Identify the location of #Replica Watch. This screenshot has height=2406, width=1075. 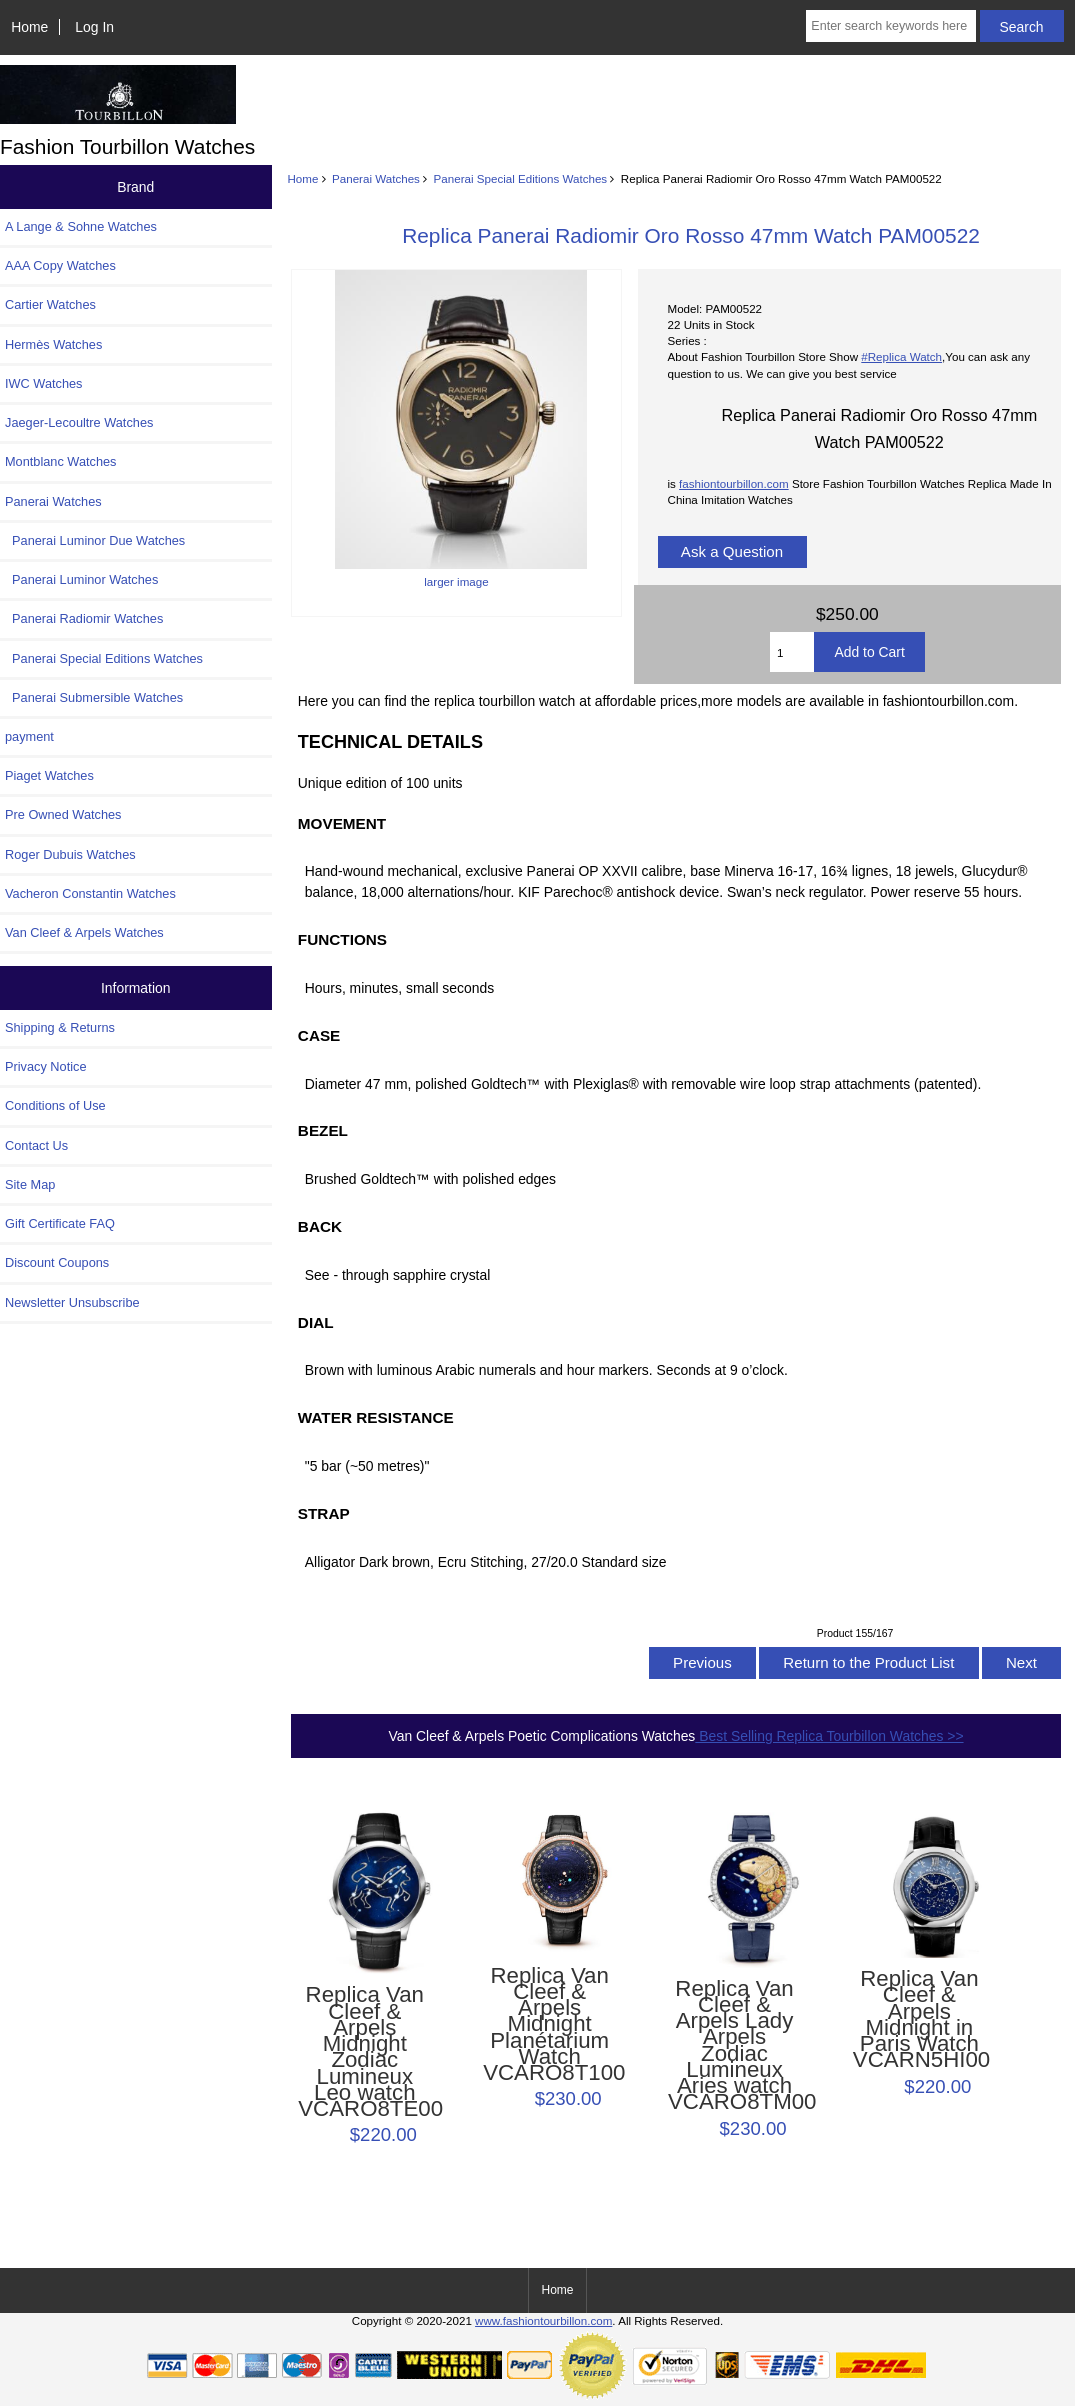
(901, 356).